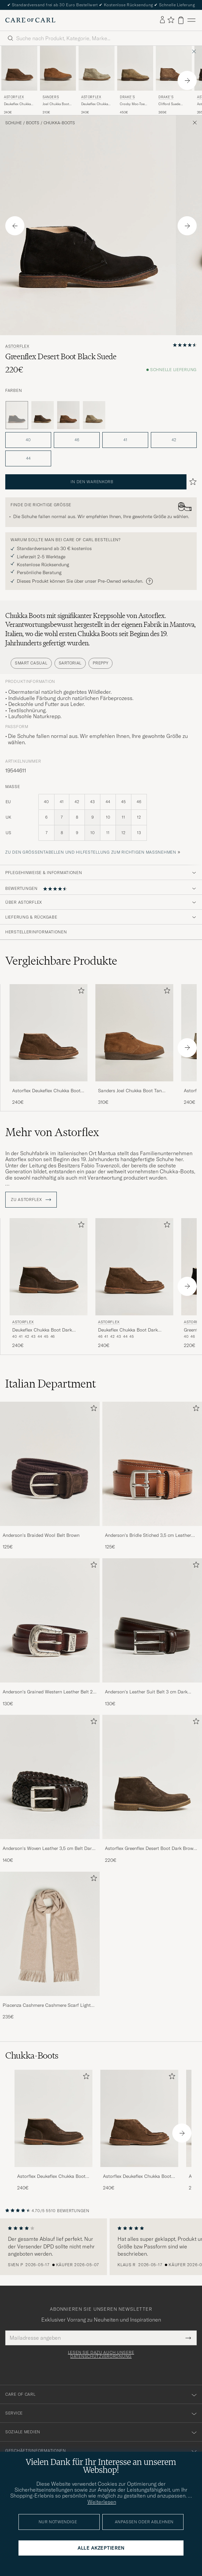  What do you see at coordinates (50, 1476) in the screenshot?
I see `[Anderson's Braided Wool Belt Brown, 125€]` at bounding box center [50, 1476].